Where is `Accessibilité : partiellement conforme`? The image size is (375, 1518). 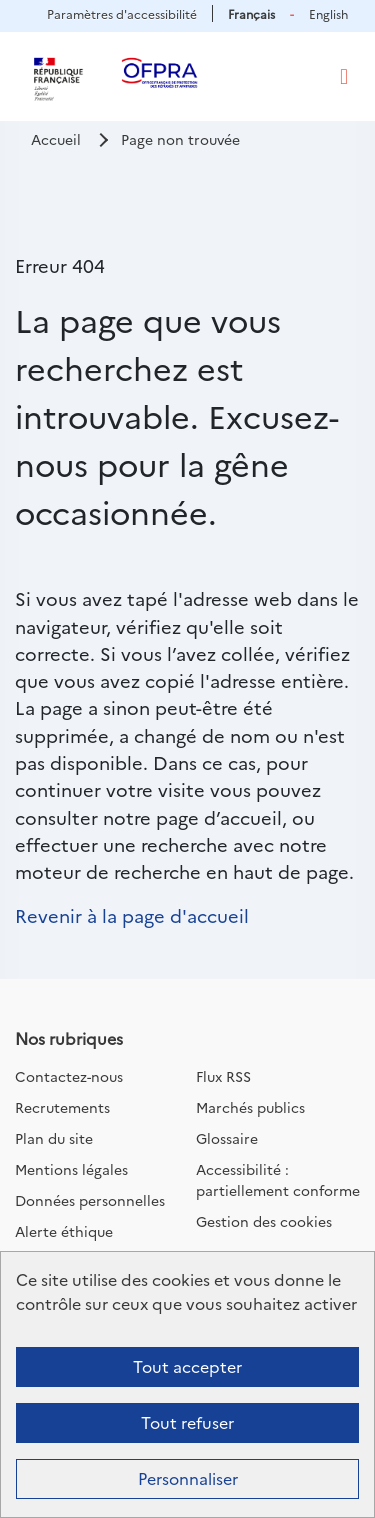
Accessibilité : partiellement conforme is located at coordinates (278, 1179).